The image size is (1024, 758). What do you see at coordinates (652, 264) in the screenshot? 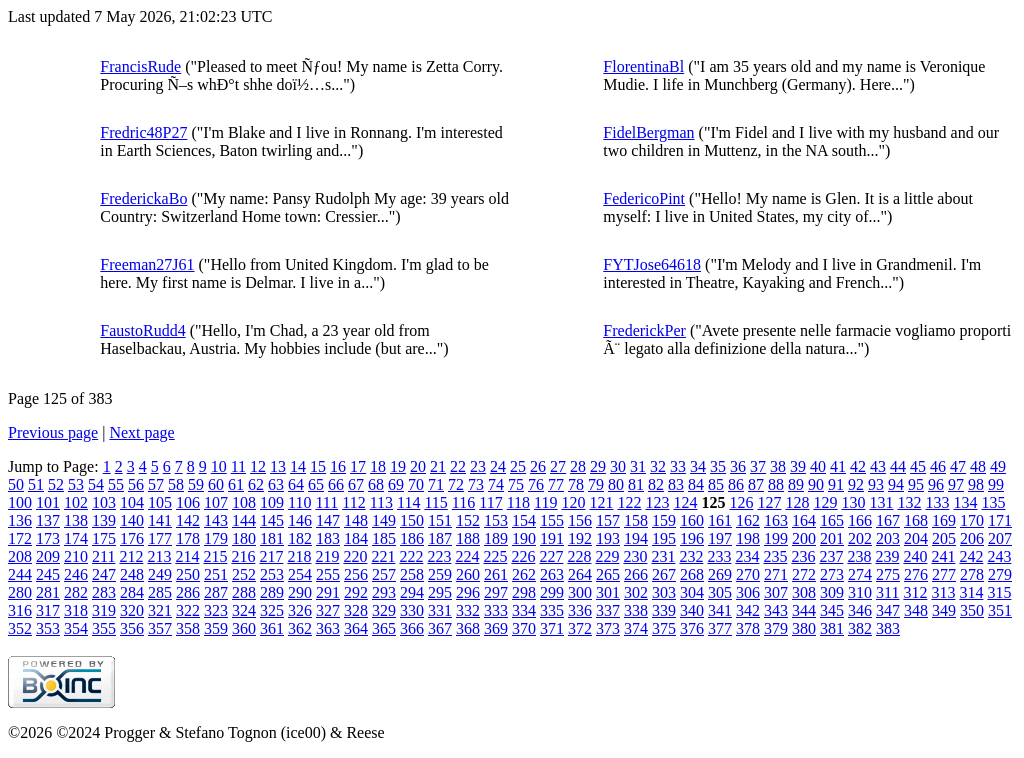
I see `FYTJose64618` at bounding box center [652, 264].